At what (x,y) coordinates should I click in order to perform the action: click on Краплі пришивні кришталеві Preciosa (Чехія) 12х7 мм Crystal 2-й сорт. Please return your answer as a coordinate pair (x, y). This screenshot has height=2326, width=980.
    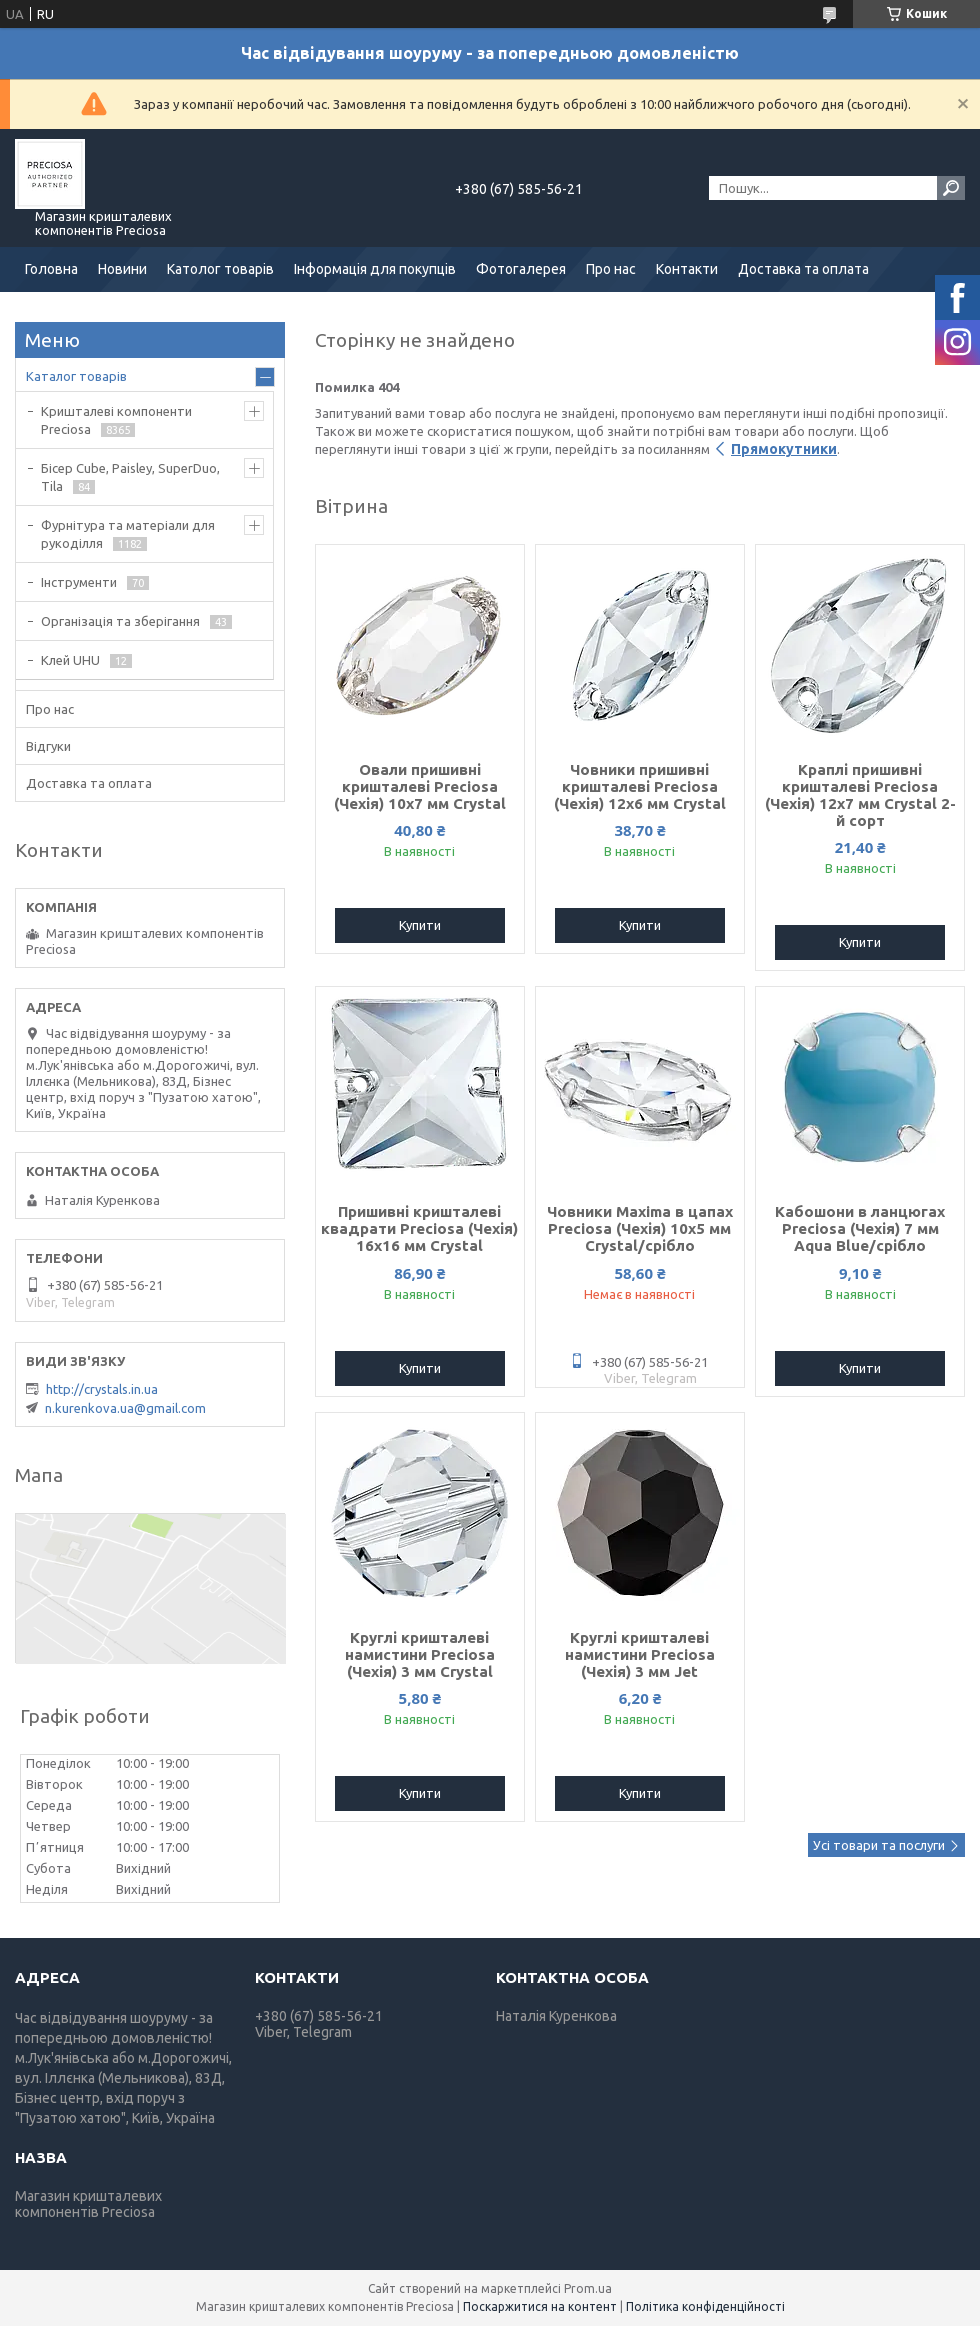
    Looking at the image, I should click on (860, 795).